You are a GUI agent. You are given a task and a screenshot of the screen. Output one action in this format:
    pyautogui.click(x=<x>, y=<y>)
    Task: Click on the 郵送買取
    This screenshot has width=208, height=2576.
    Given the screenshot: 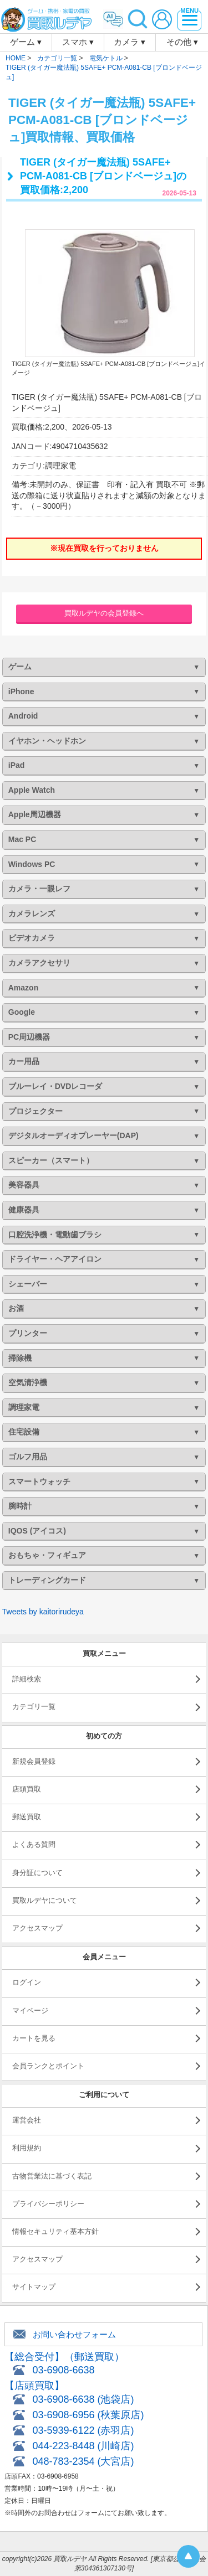 What is the action you would take?
    pyautogui.click(x=26, y=1817)
    